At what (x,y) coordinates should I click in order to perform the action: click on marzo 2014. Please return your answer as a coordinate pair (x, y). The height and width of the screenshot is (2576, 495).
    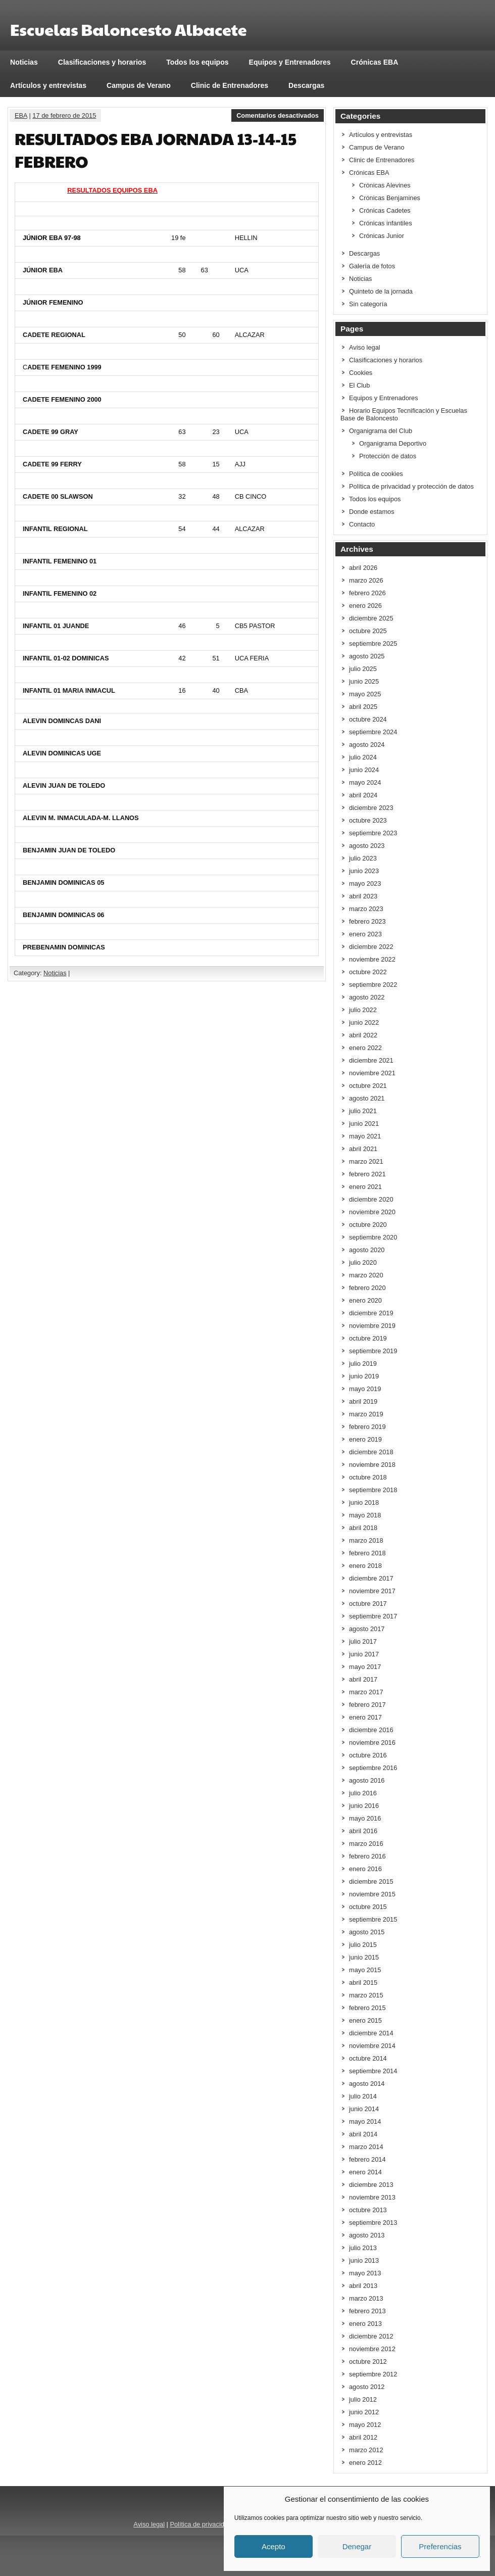
    Looking at the image, I should click on (366, 2147).